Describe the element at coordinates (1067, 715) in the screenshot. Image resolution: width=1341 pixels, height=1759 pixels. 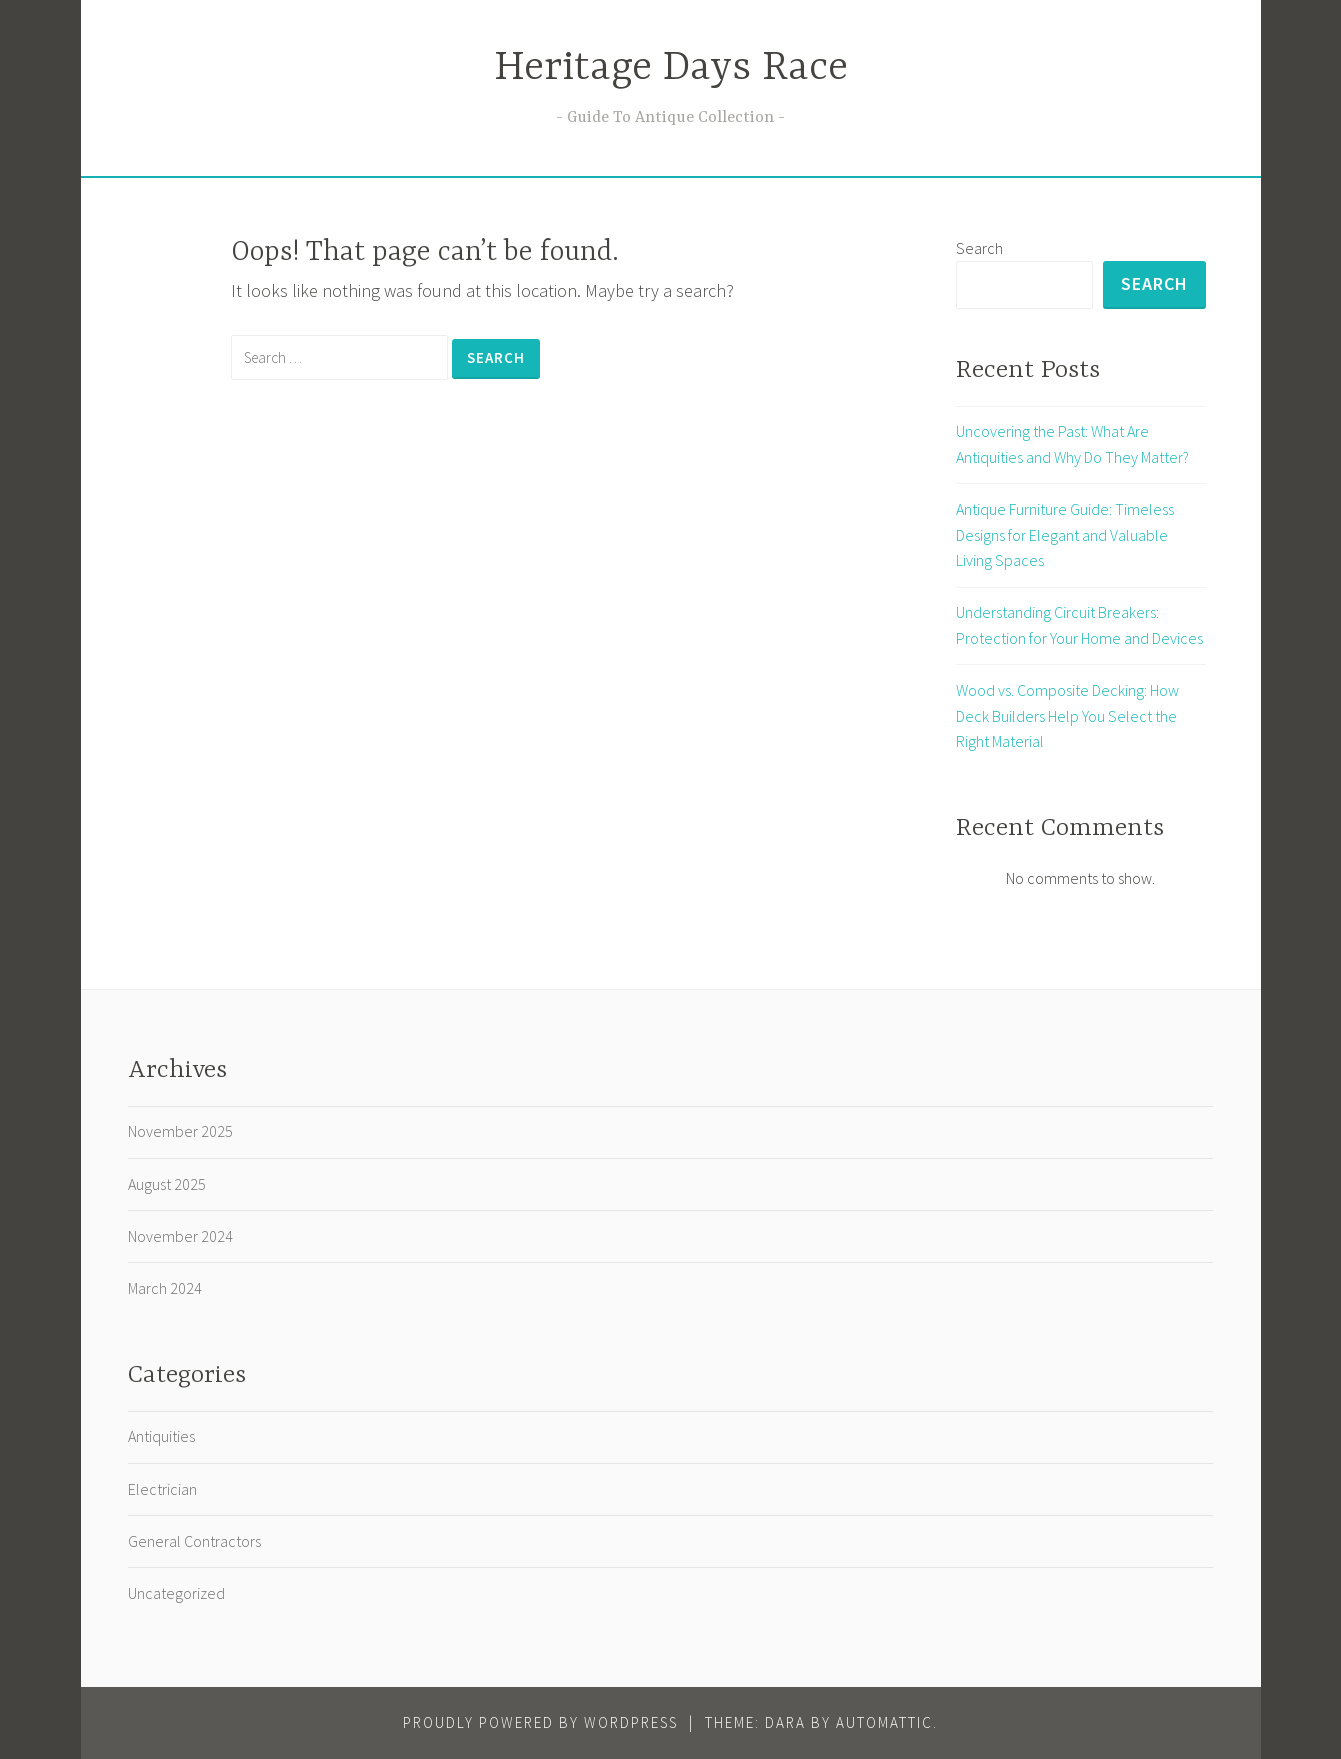
I see `Wood vs. Composite Decking: How Deck Builders Help You Select the Right Material` at that location.